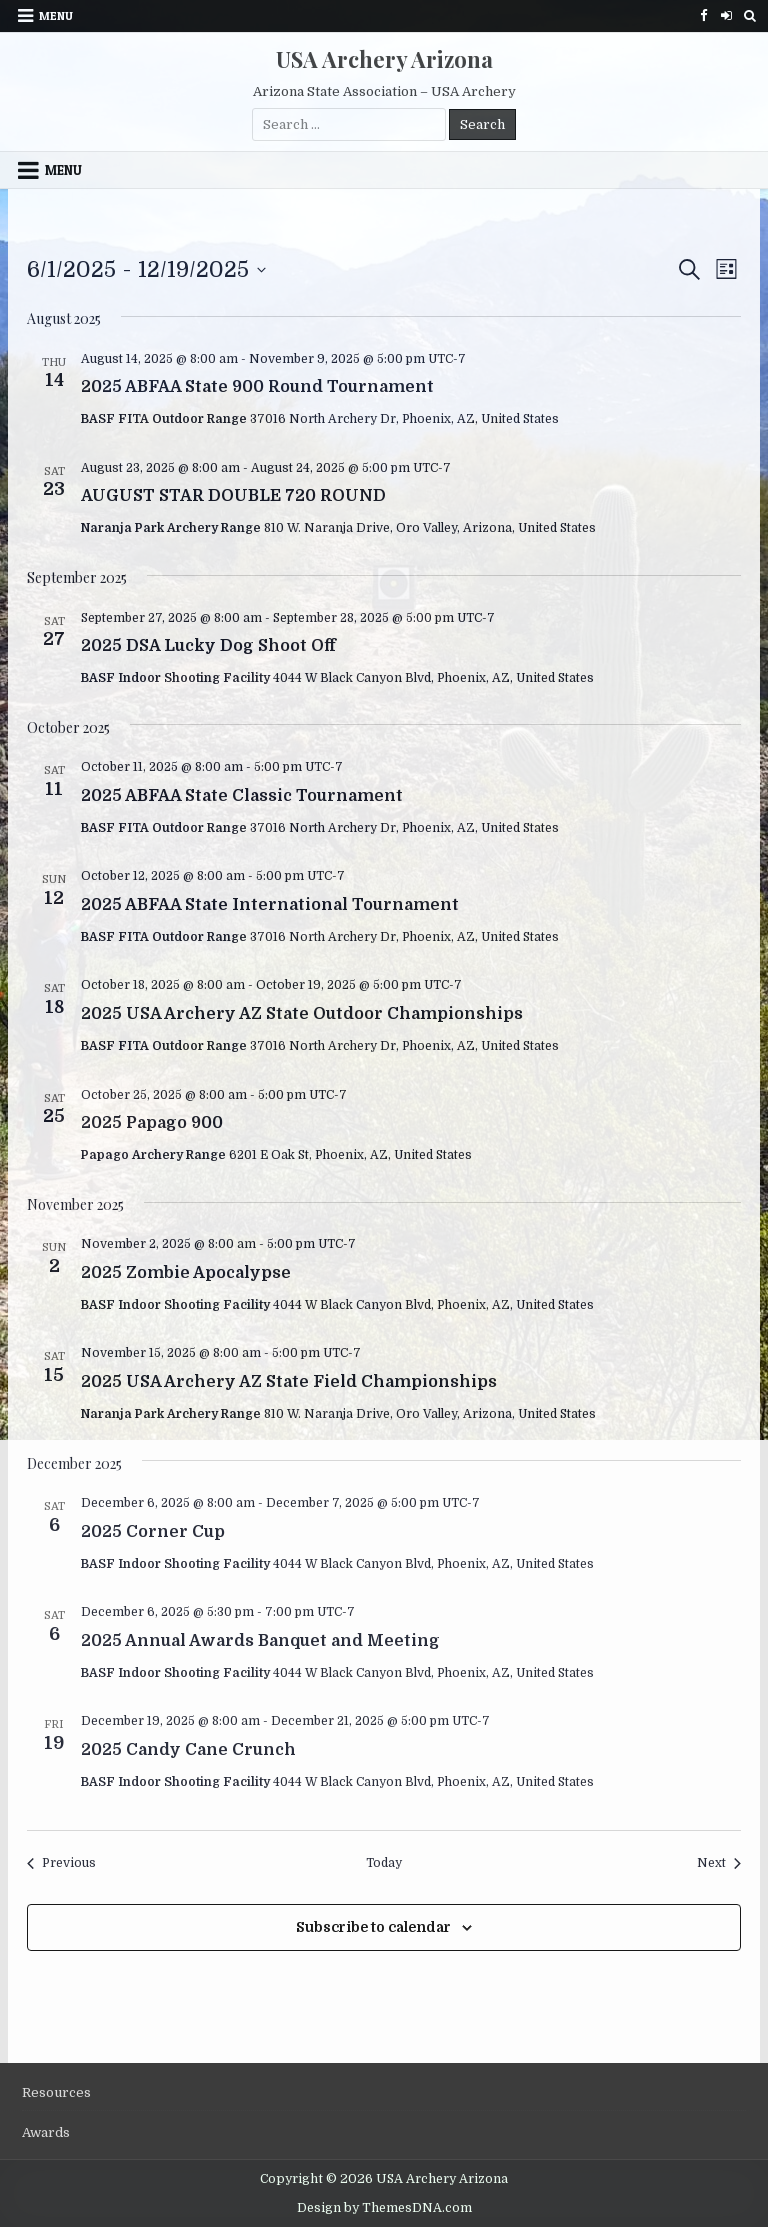 The height and width of the screenshot is (2227, 768). Describe the element at coordinates (289, 1382) in the screenshot. I see `2025 USA Archery AZ State Field Championships` at that location.